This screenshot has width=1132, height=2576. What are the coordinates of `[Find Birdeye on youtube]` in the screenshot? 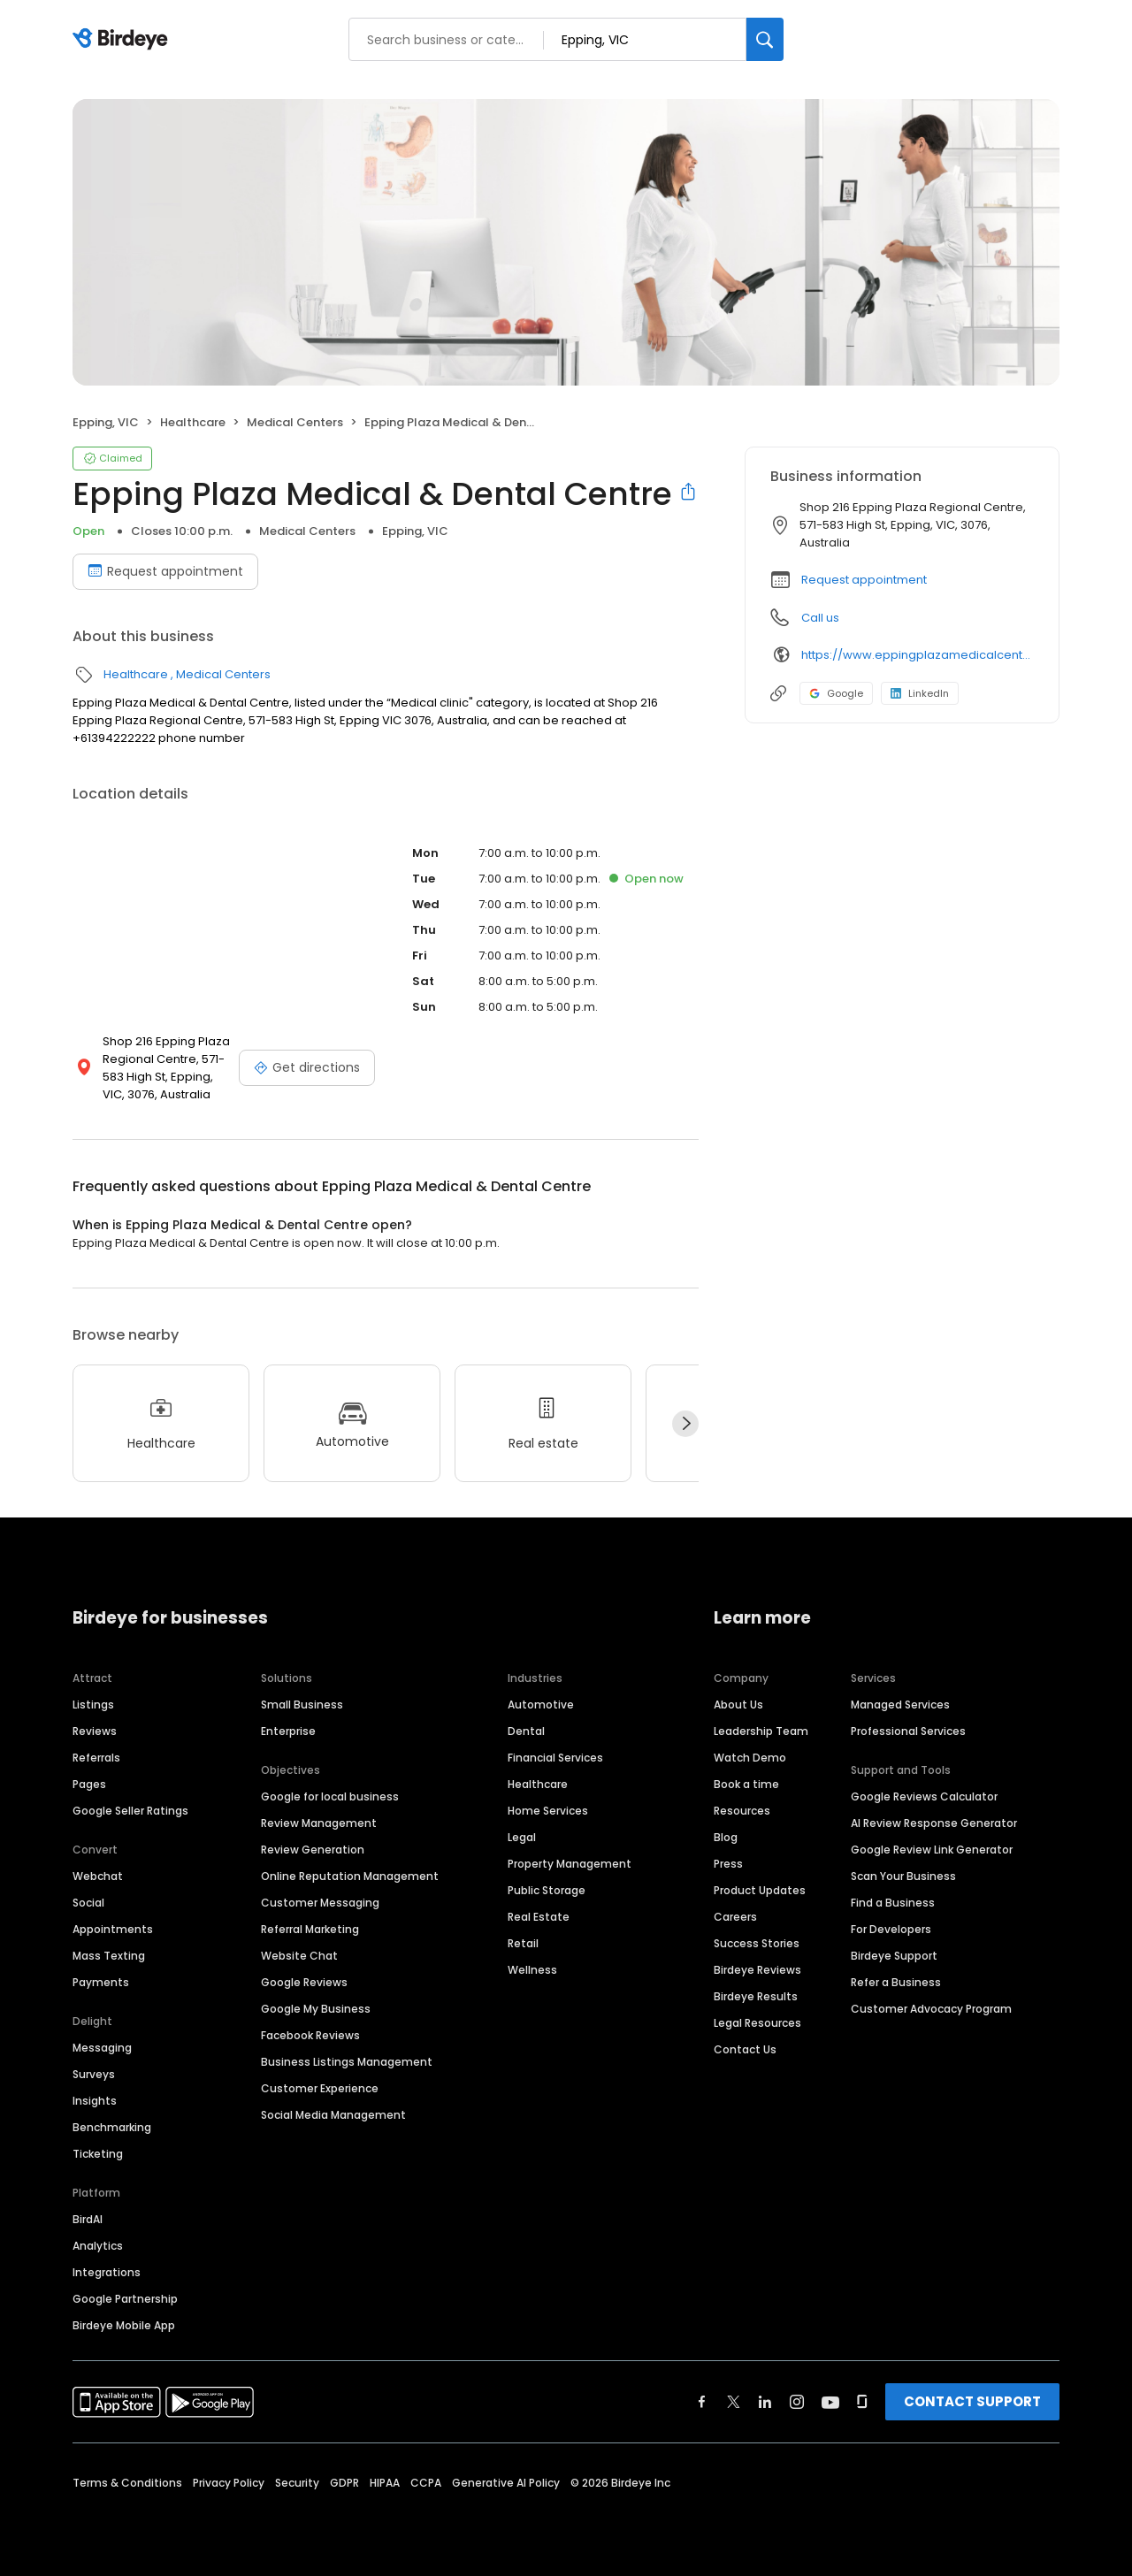 It's located at (830, 2401).